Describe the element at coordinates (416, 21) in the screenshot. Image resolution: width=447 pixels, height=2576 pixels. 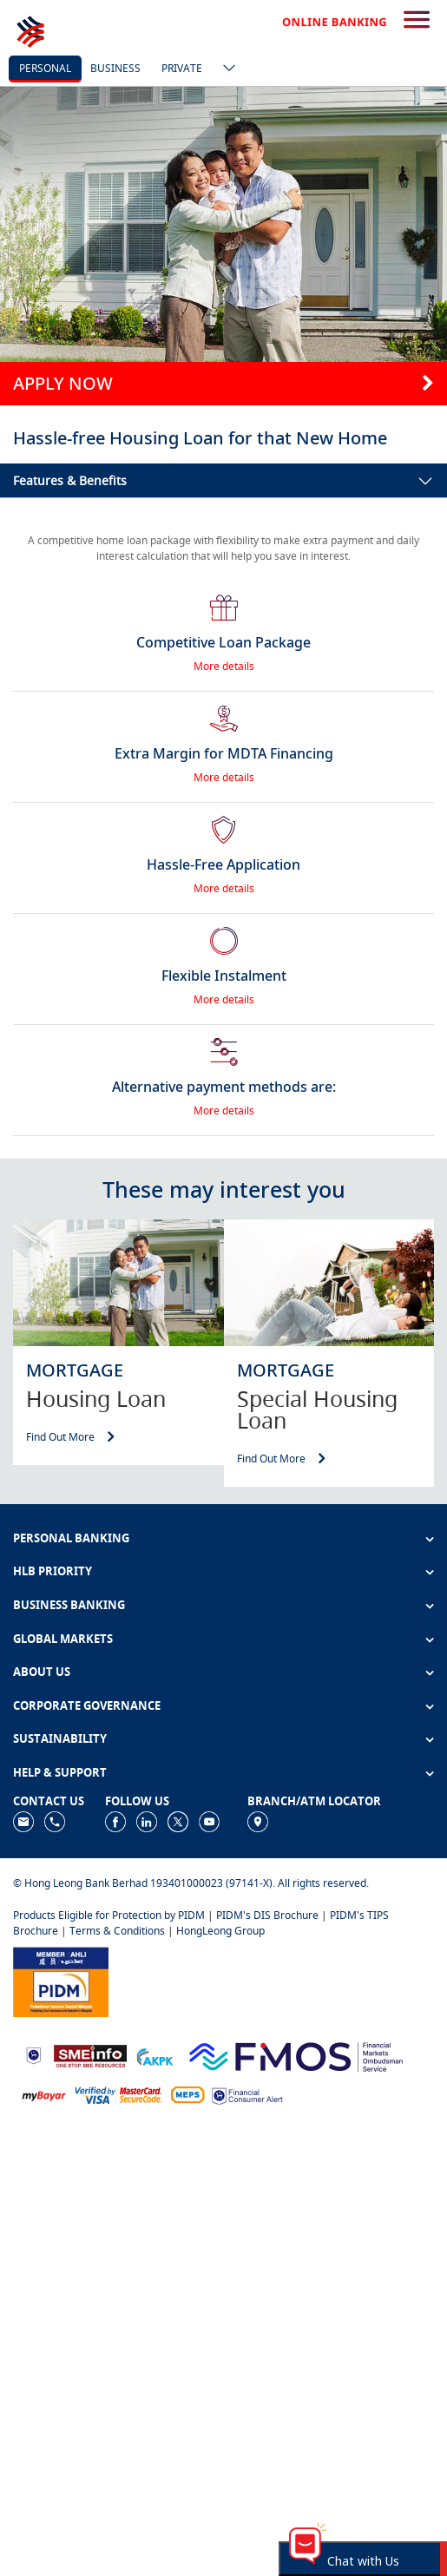
I see `[search-button]` at that location.